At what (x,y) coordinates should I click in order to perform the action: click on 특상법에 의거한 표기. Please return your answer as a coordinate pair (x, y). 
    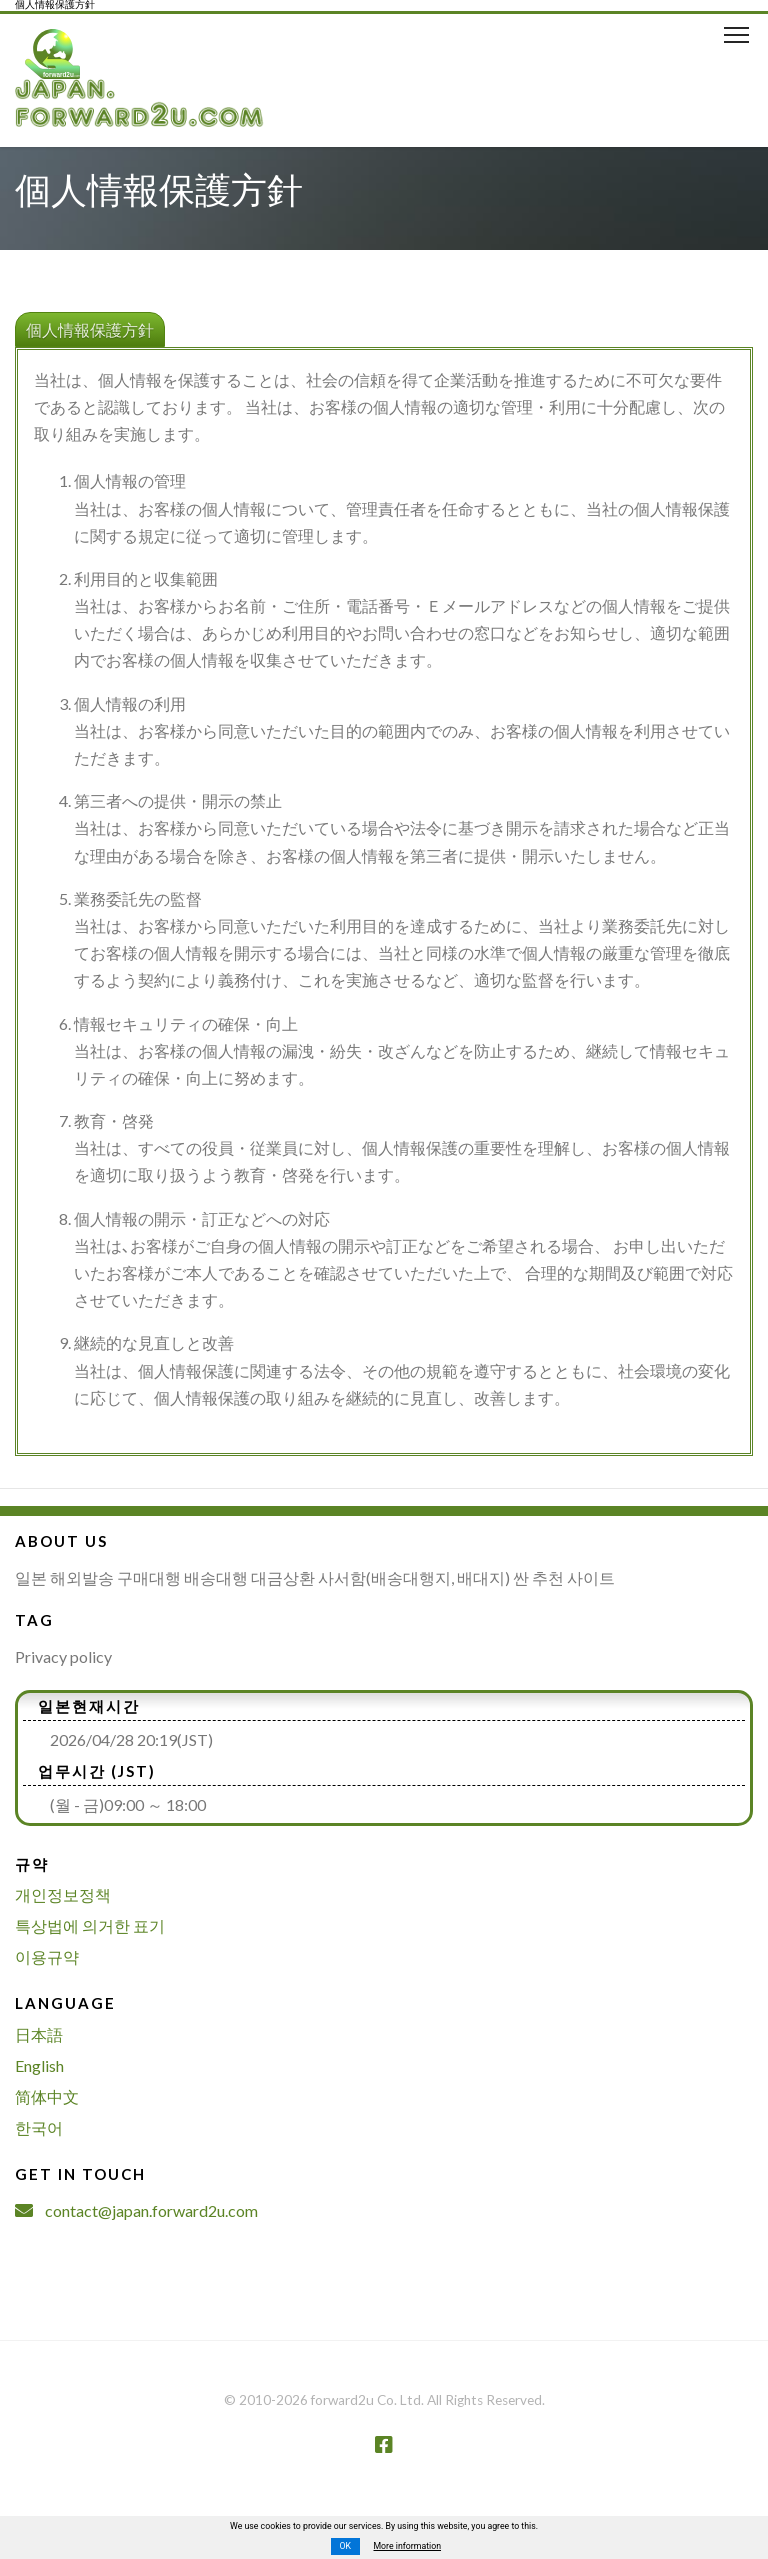
    Looking at the image, I should click on (90, 1925).